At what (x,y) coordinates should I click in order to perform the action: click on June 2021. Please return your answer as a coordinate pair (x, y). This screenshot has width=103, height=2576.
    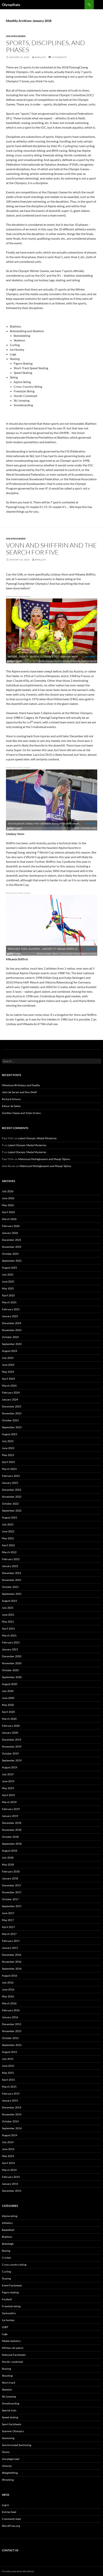
    Looking at the image, I should click on (8, 1614).